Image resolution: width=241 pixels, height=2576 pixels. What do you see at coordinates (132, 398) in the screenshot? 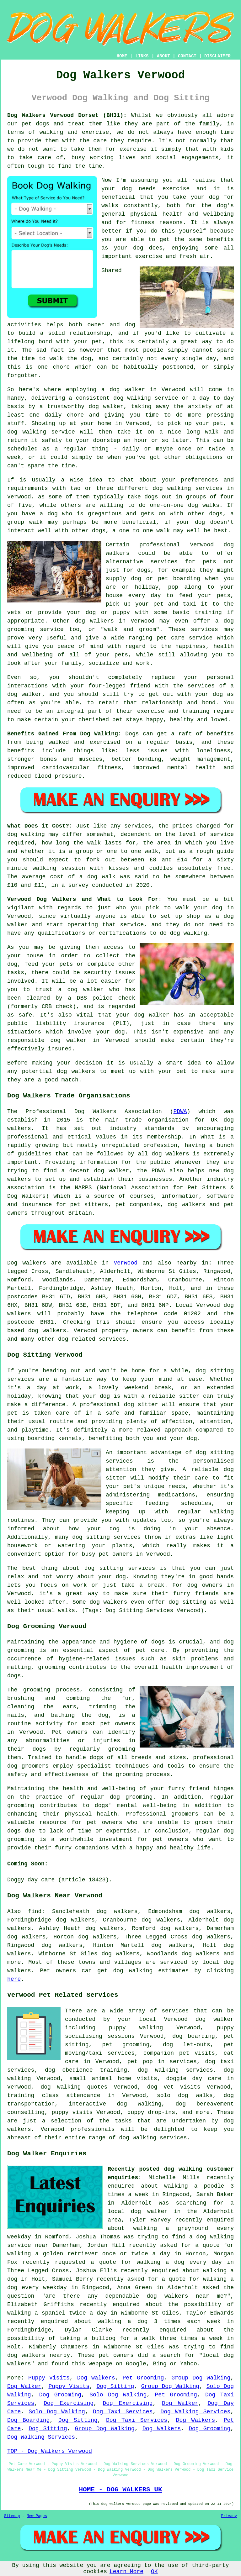
I see `dog walking` at bounding box center [132, 398].